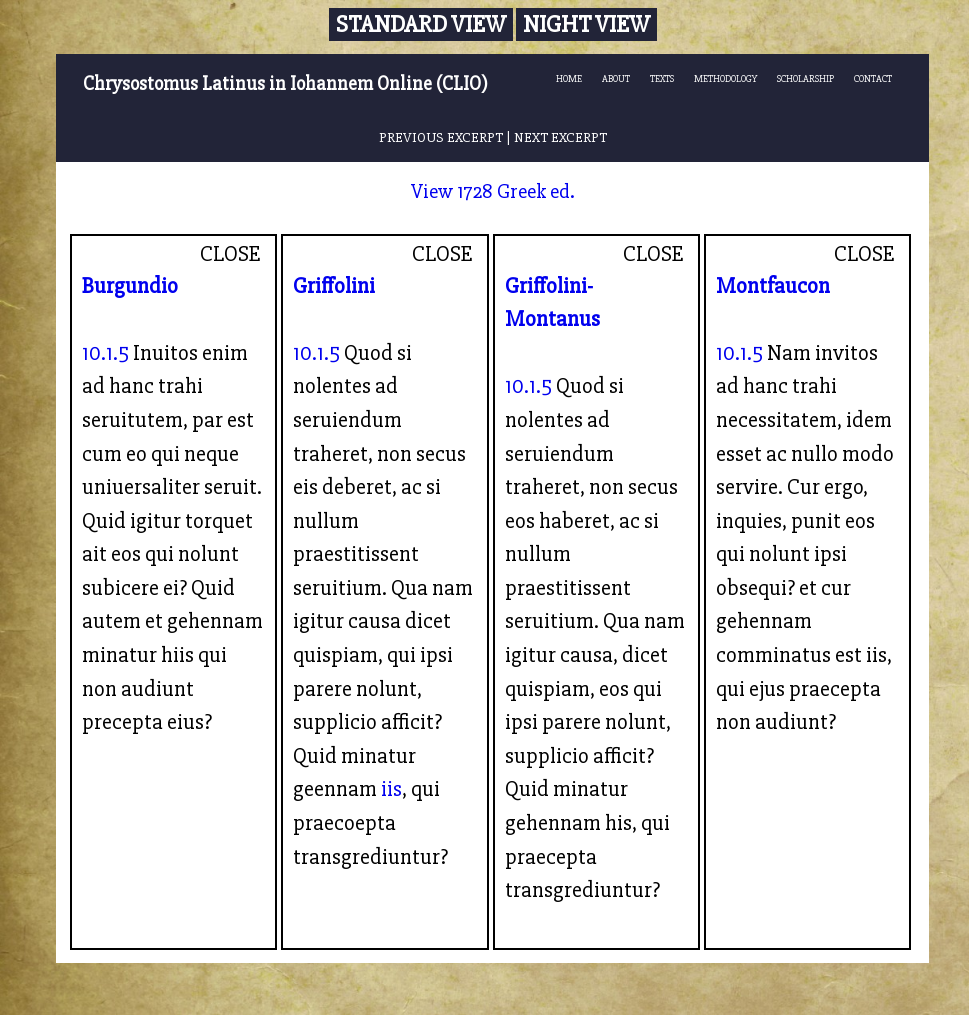 The image size is (969, 1015). Describe the element at coordinates (334, 286) in the screenshot. I see `Griffolini` at that location.